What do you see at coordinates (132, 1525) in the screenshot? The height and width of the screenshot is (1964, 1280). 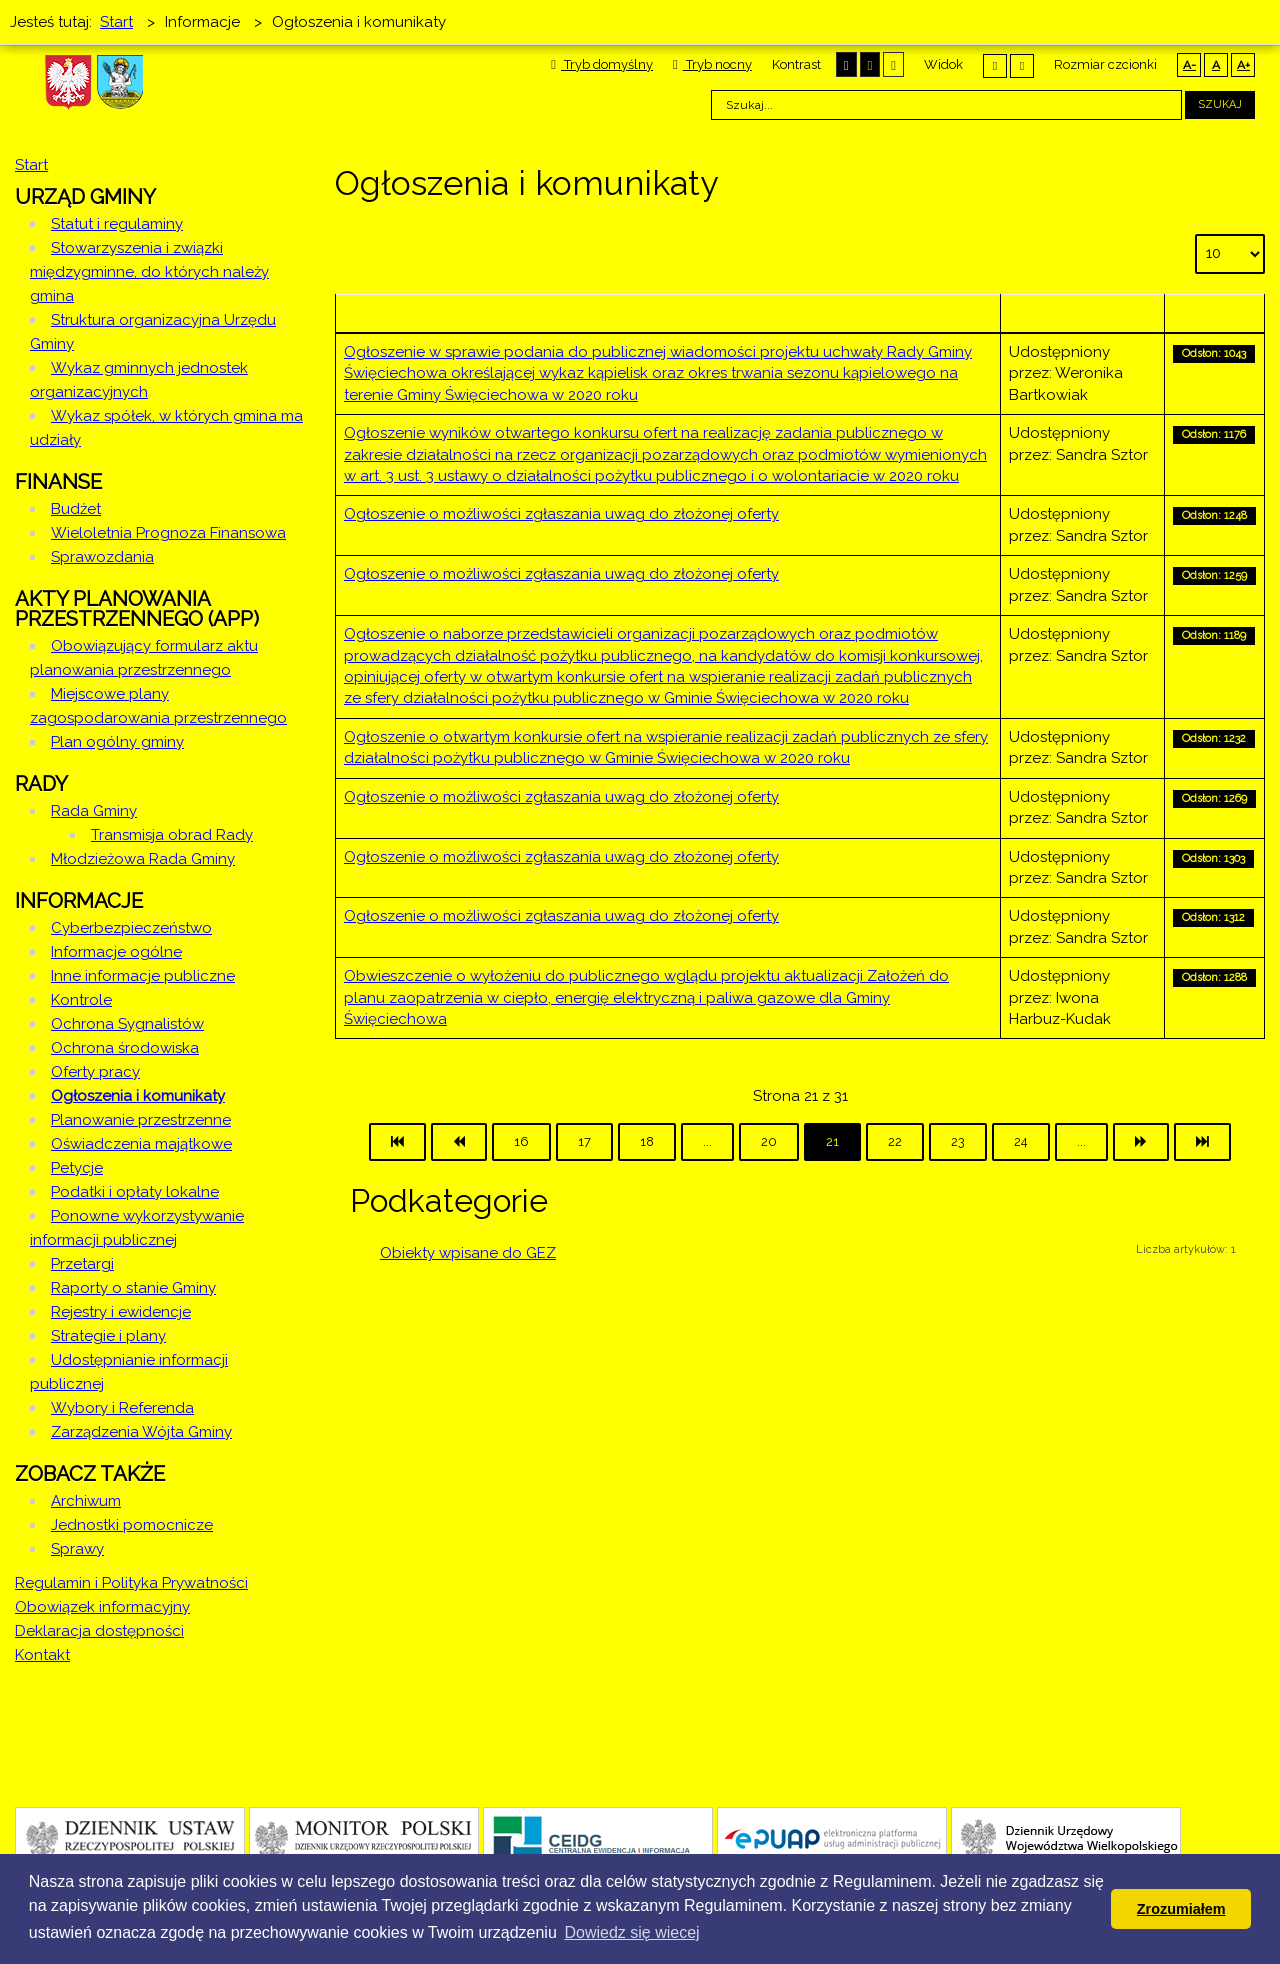 I see `Jednostki pomocnicze` at bounding box center [132, 1525].